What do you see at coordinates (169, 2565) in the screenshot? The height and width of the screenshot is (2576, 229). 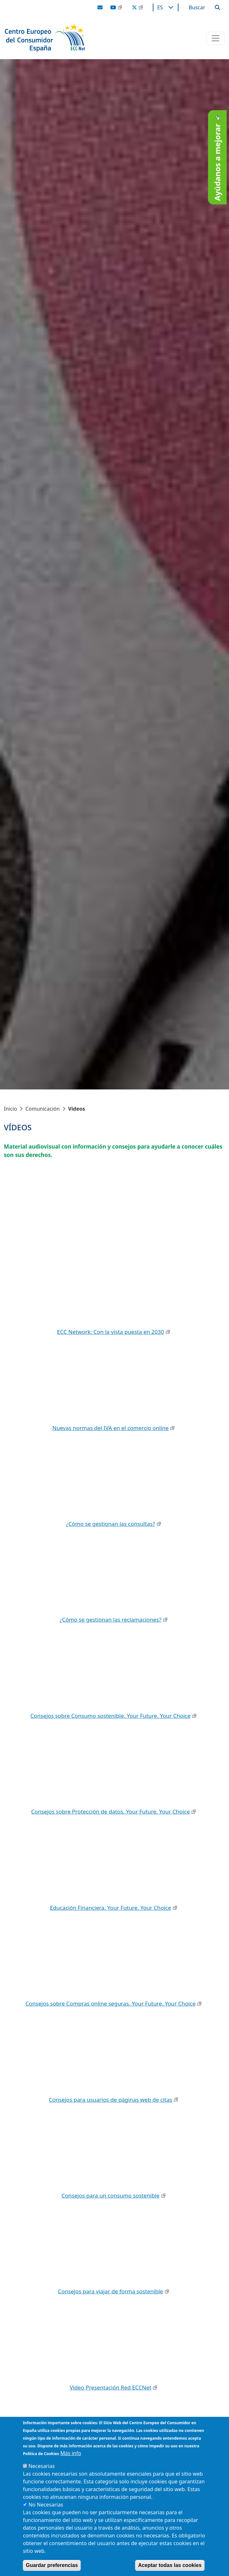 I see `Aceptar todas las cookies` at bounding box center [169, 2565].